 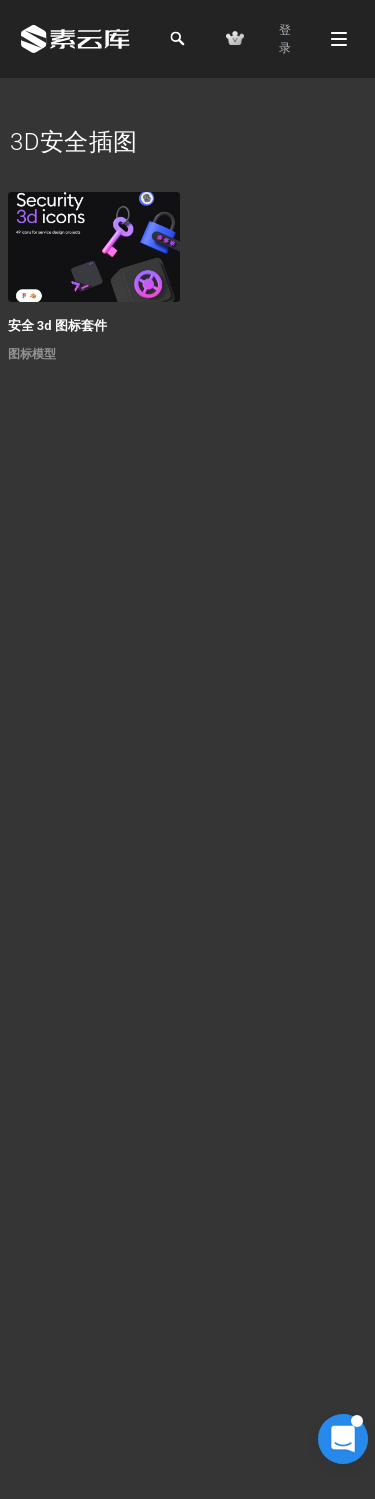 What do you see at coordinates (32, 354) in the screenshot?
I see `图标模型` at bounding box center [32, 354].